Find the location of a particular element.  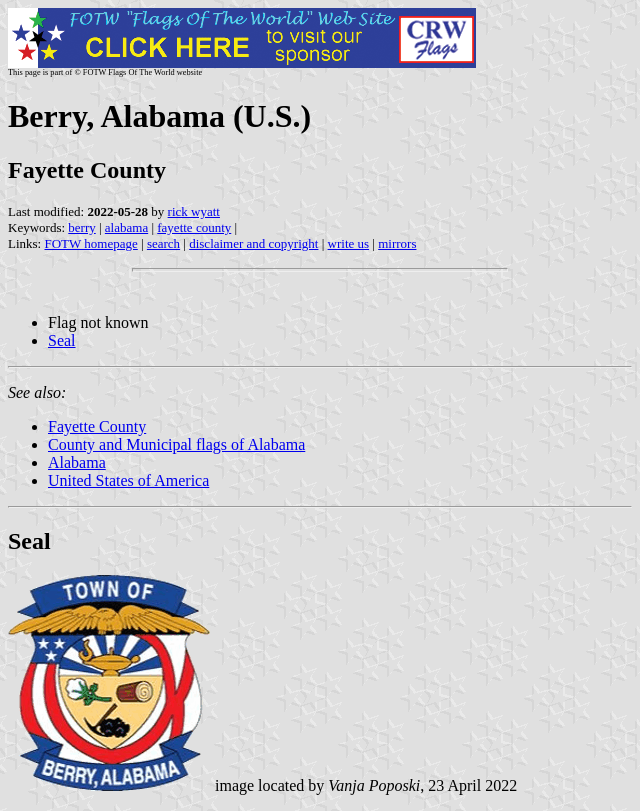

United States of America is located at coordinates (128, 480).